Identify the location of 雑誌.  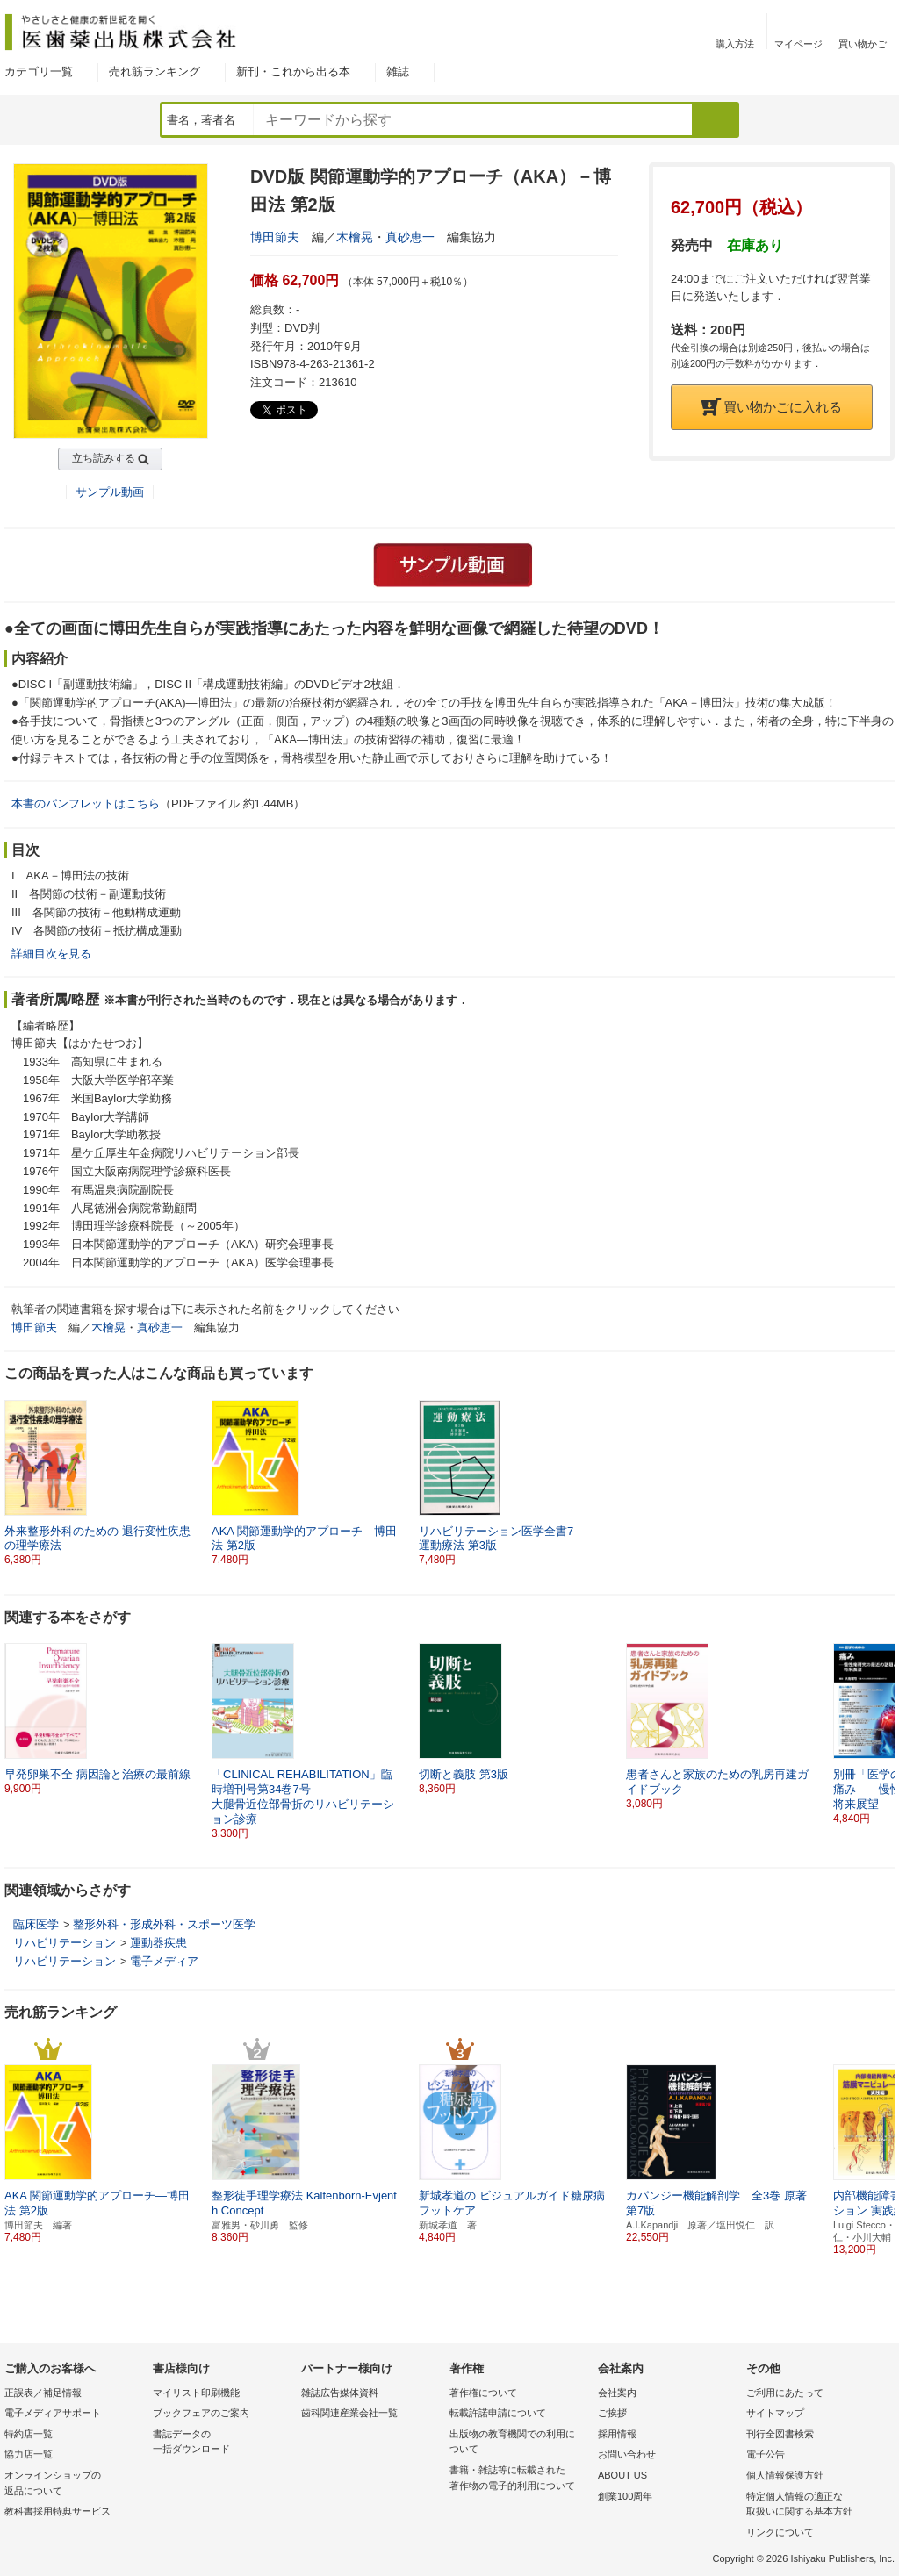
(397, 71).